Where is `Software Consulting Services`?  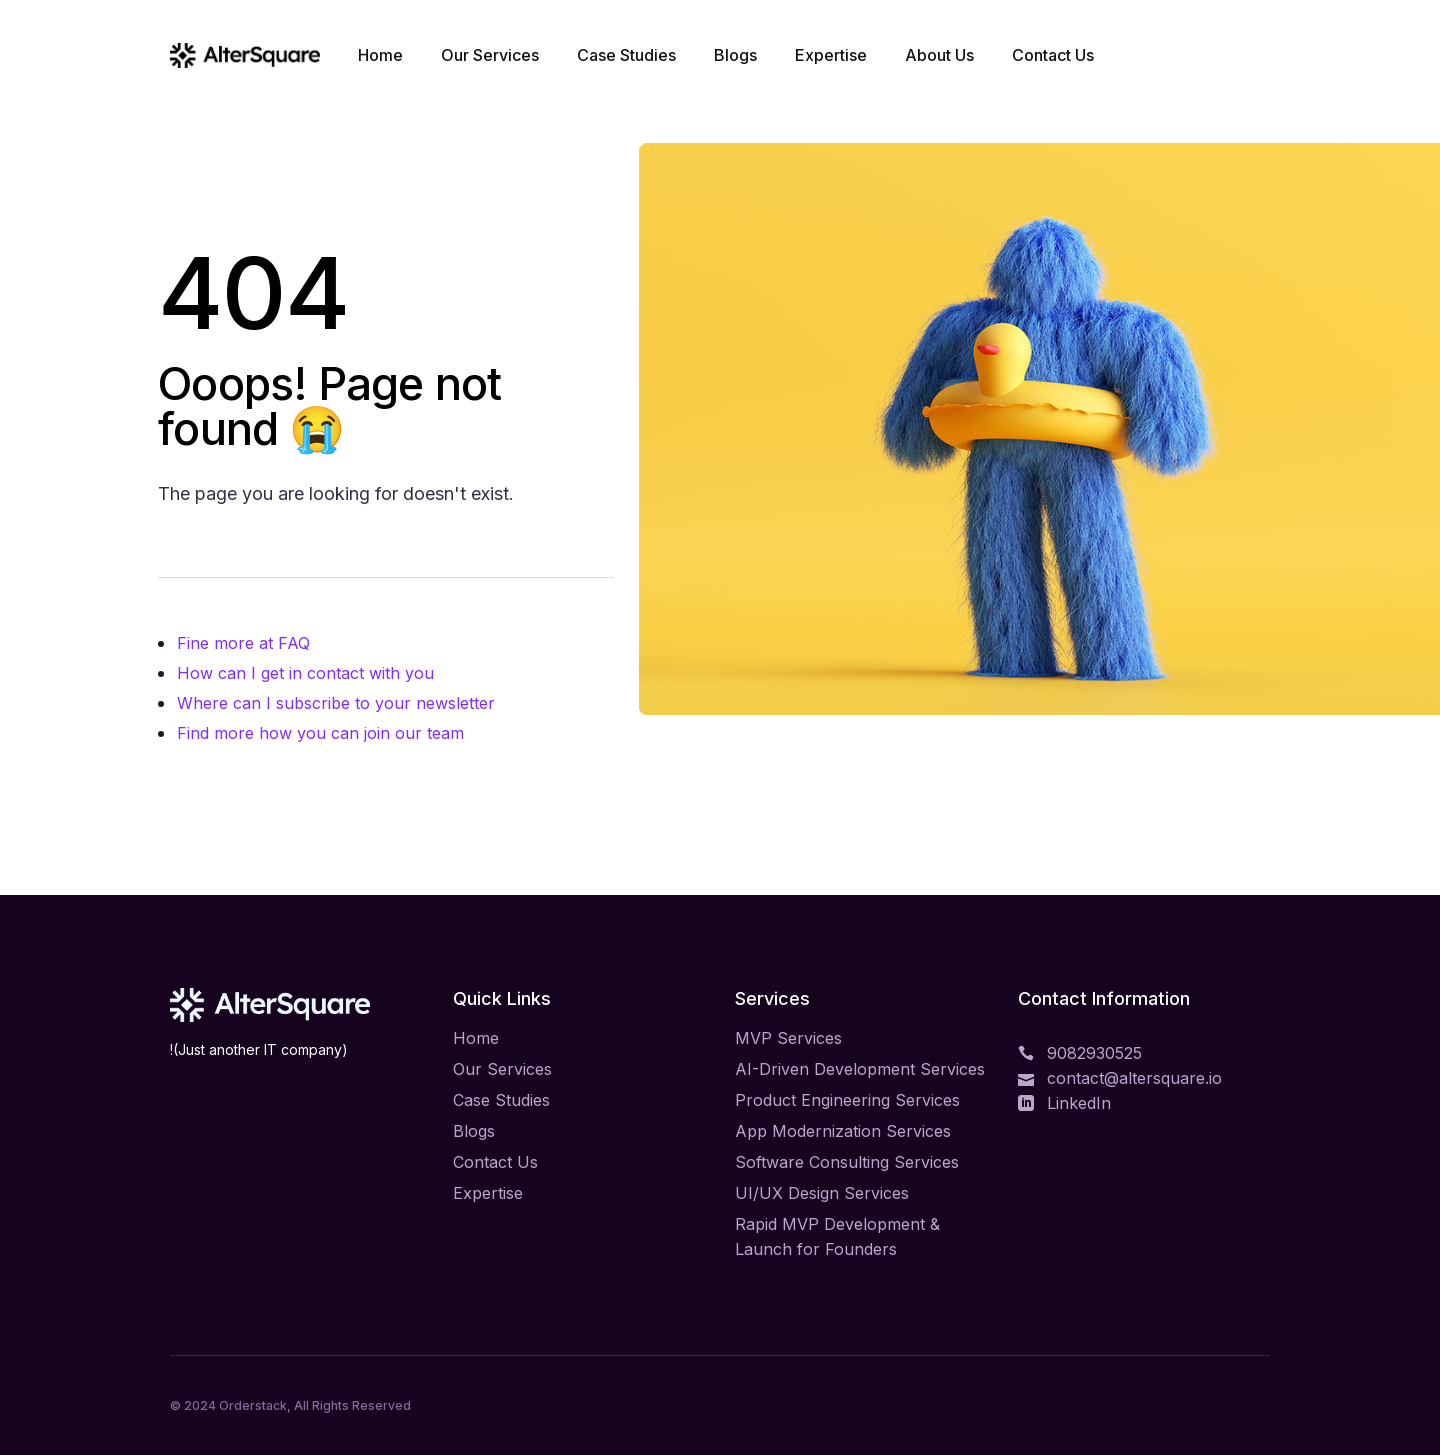
Software Consulting Services is located at coordinates (847, 1162).